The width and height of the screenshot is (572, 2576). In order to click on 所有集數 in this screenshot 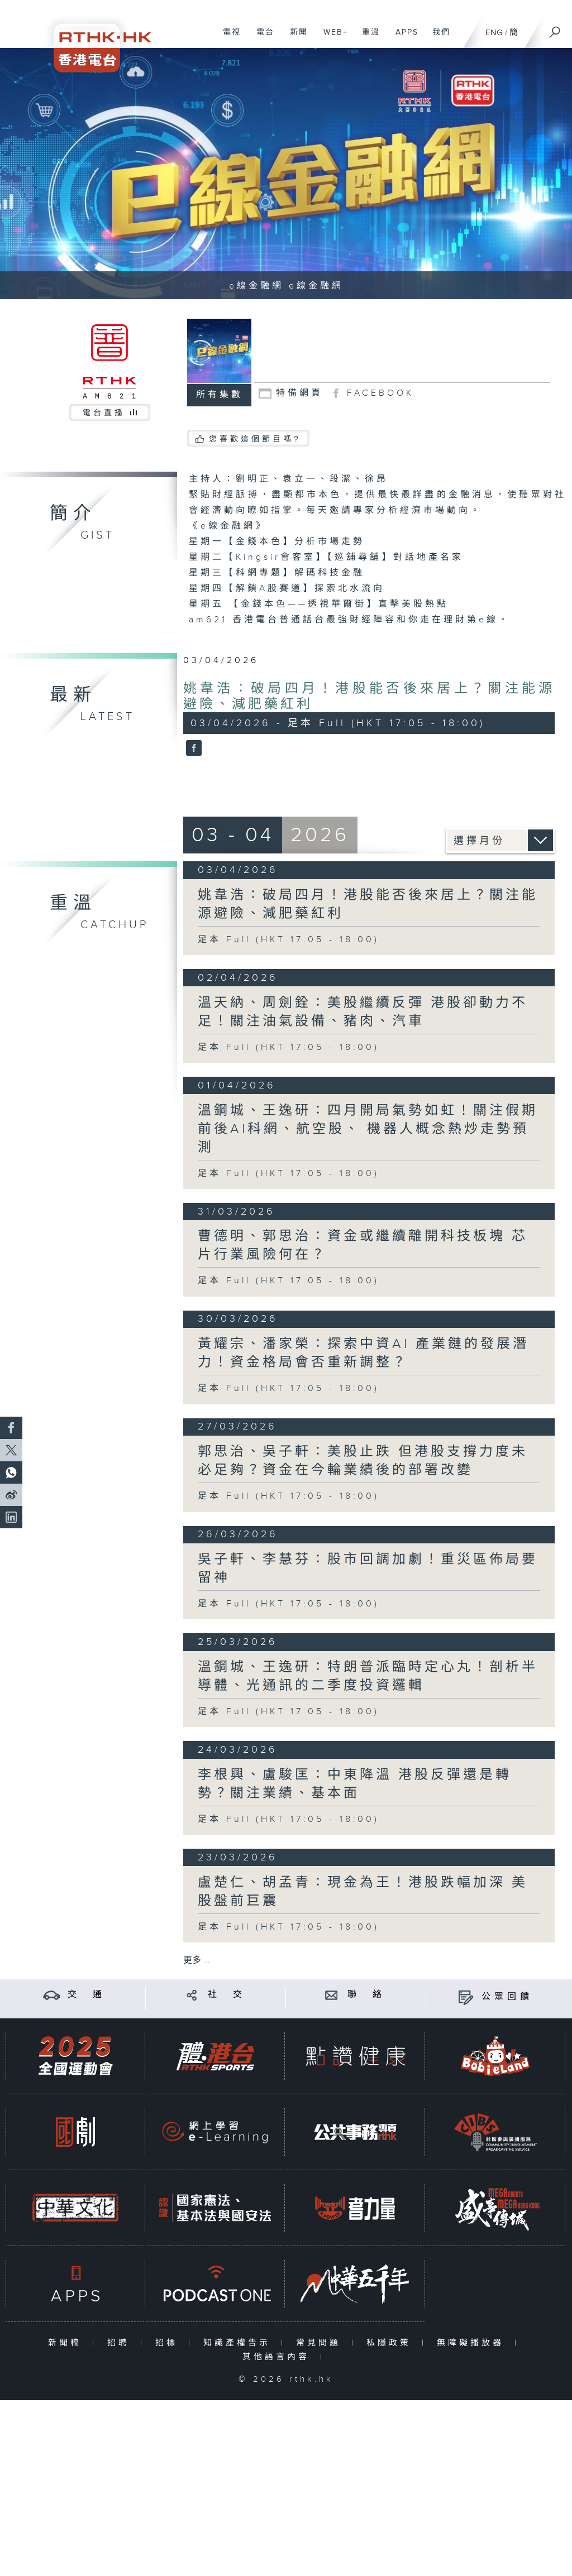, I will do `click(219, 395)`.